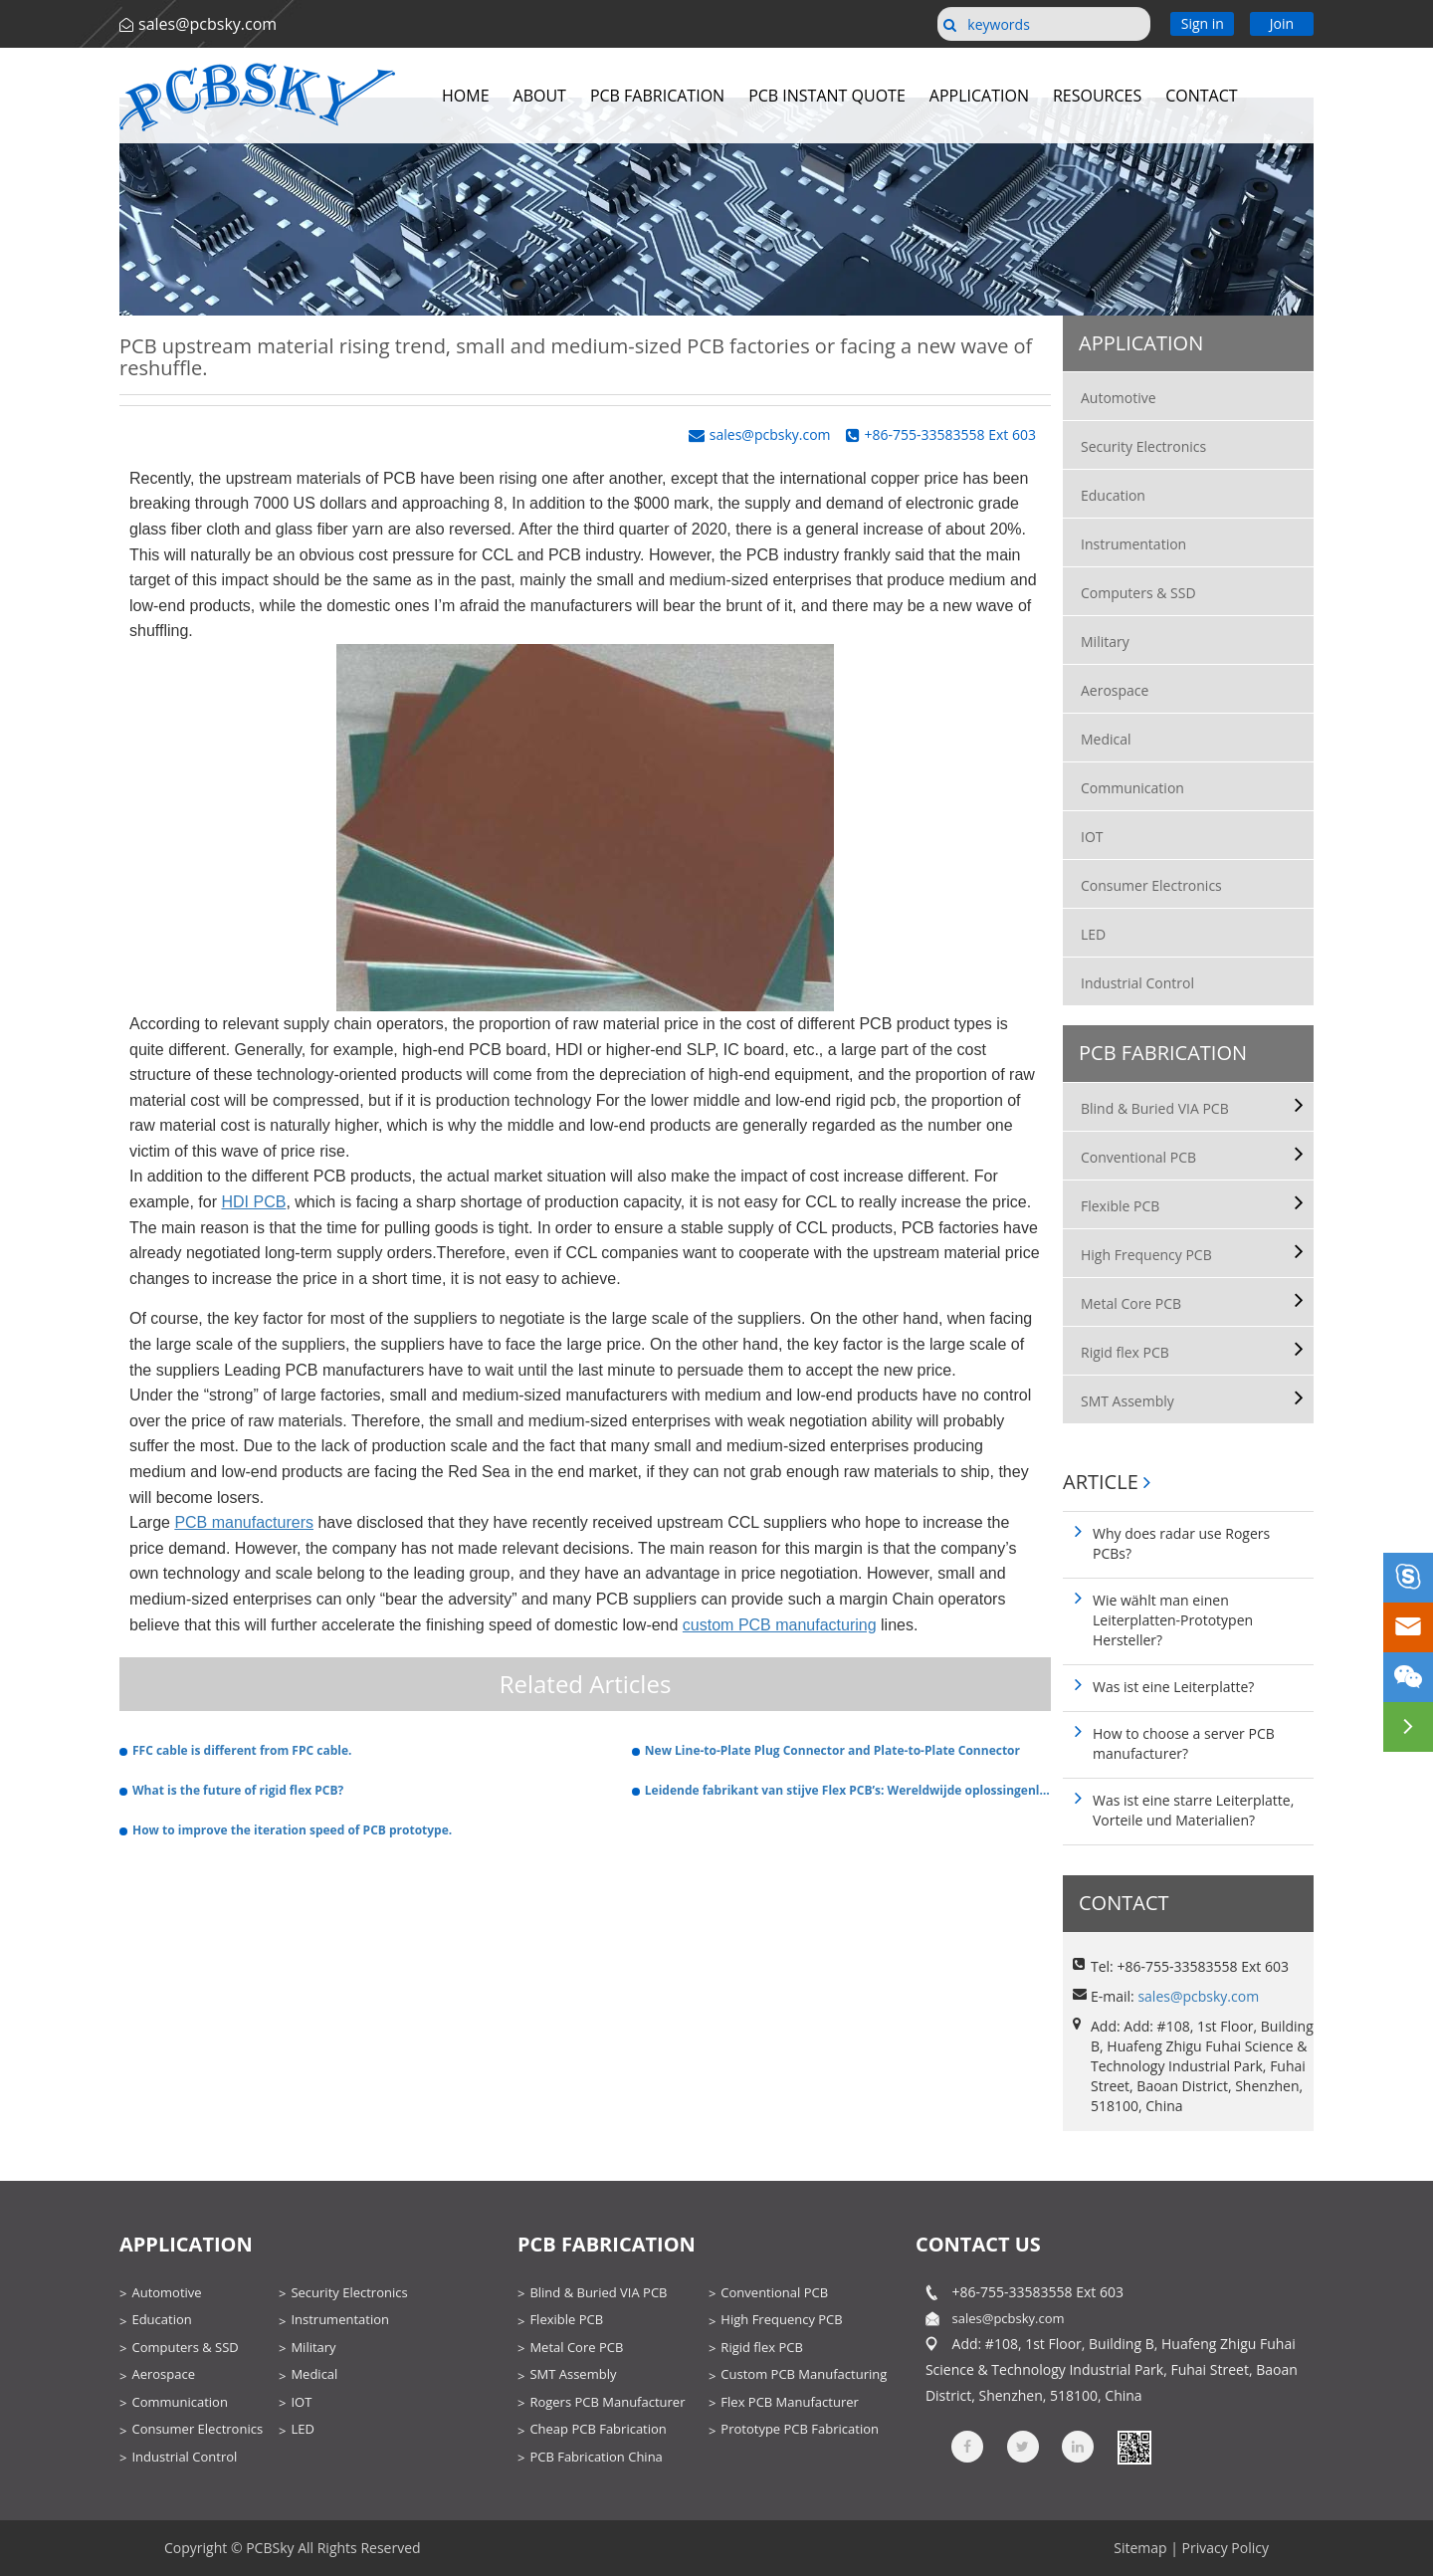  What do you see at coordinates (780, 1624) in the screenshot?
I see `custom PCB manufacturing` at bounding box center [780, 1624].